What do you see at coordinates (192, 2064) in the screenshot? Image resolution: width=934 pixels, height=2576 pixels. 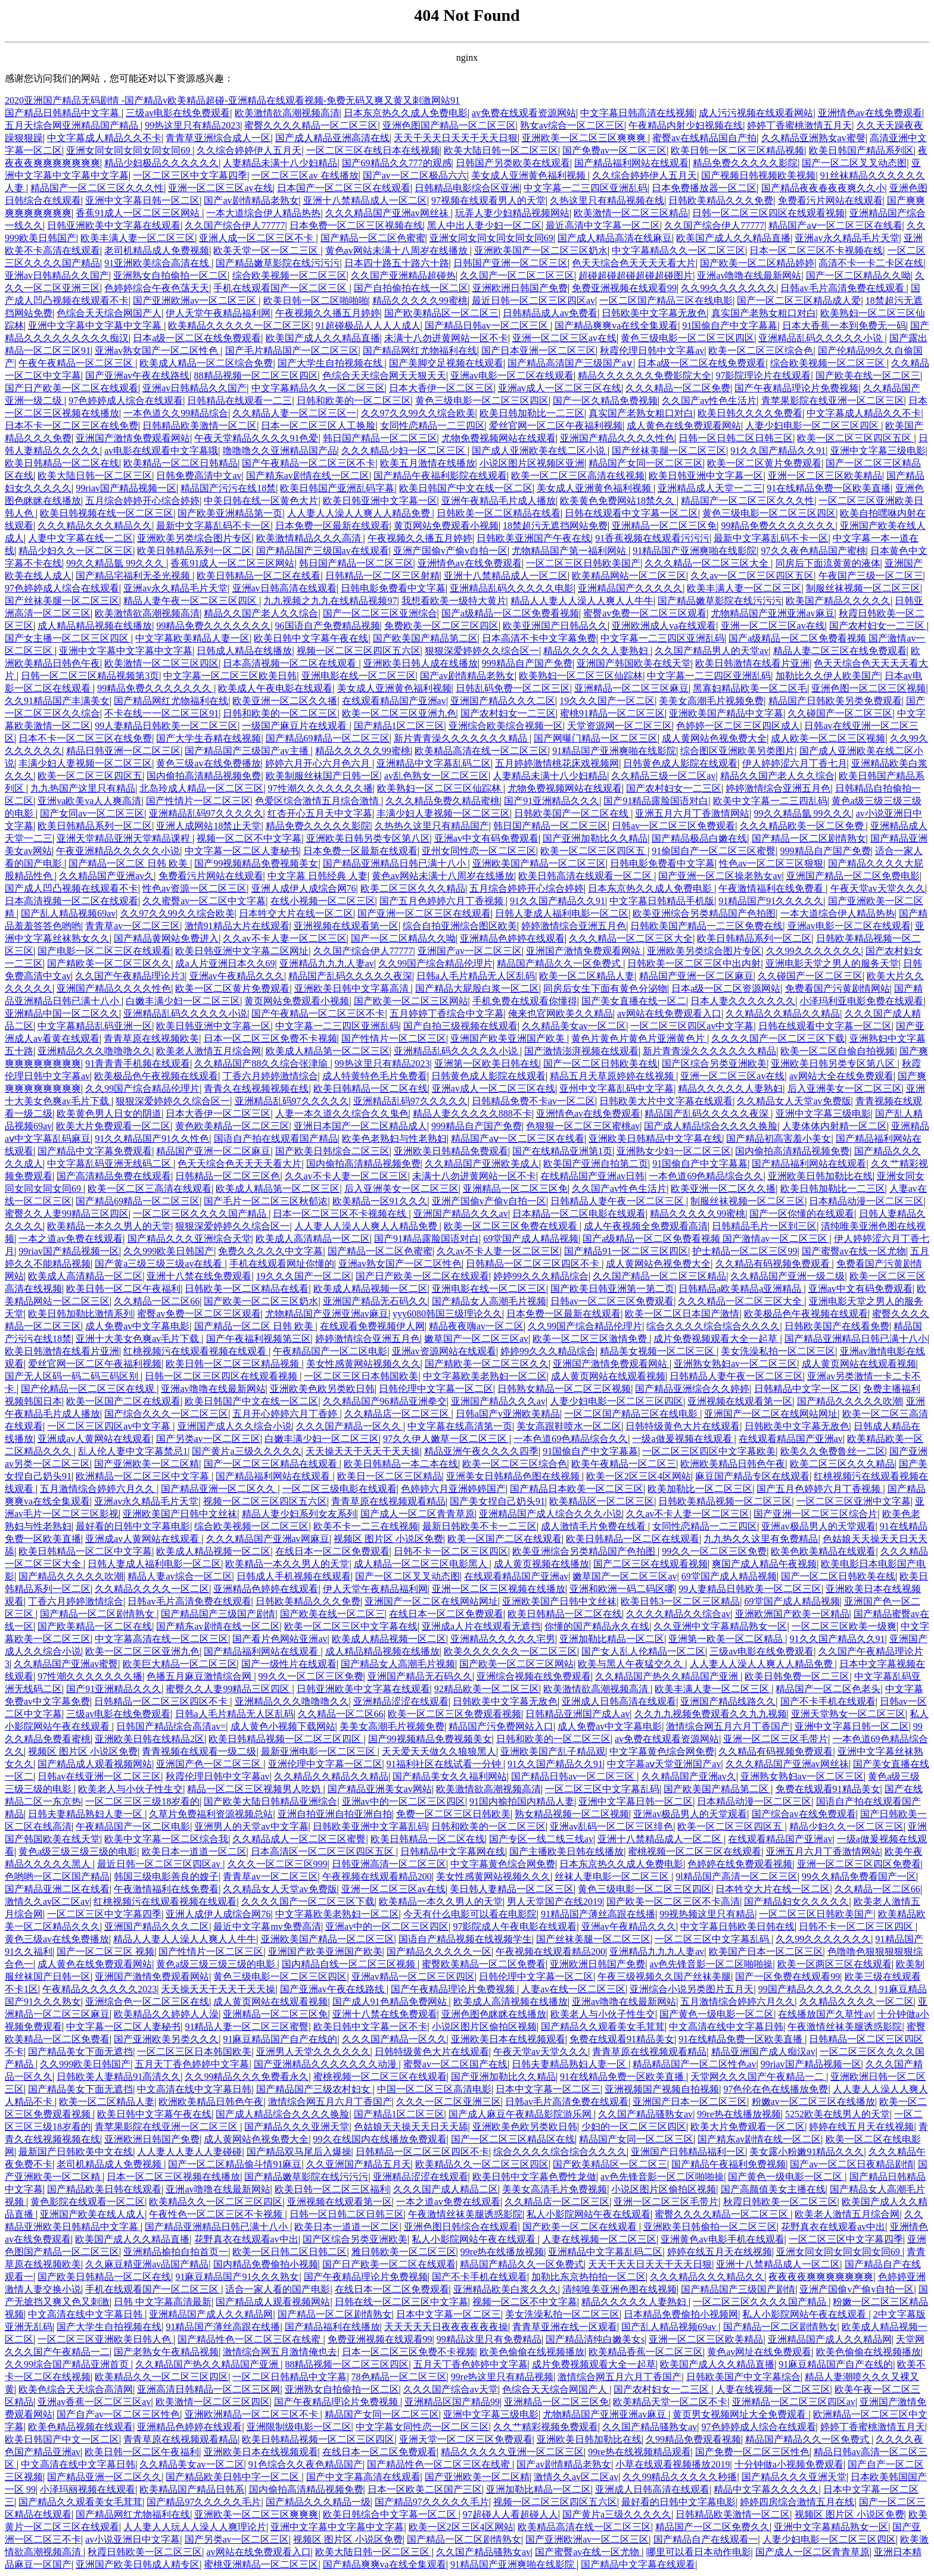 I see `五月天丁香色婷婷中文字幕` at bounding box center [192, 2064].